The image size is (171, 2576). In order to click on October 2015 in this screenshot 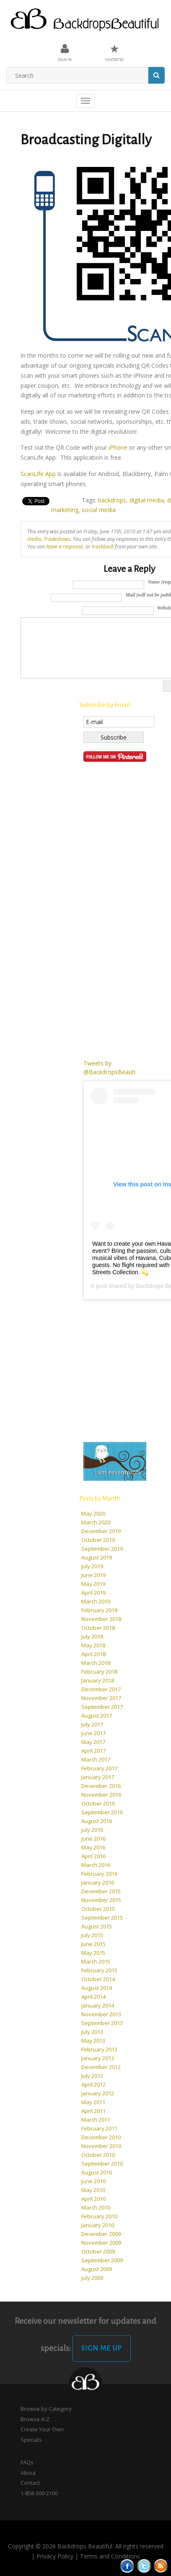, I will do `click(98, 1909)`.